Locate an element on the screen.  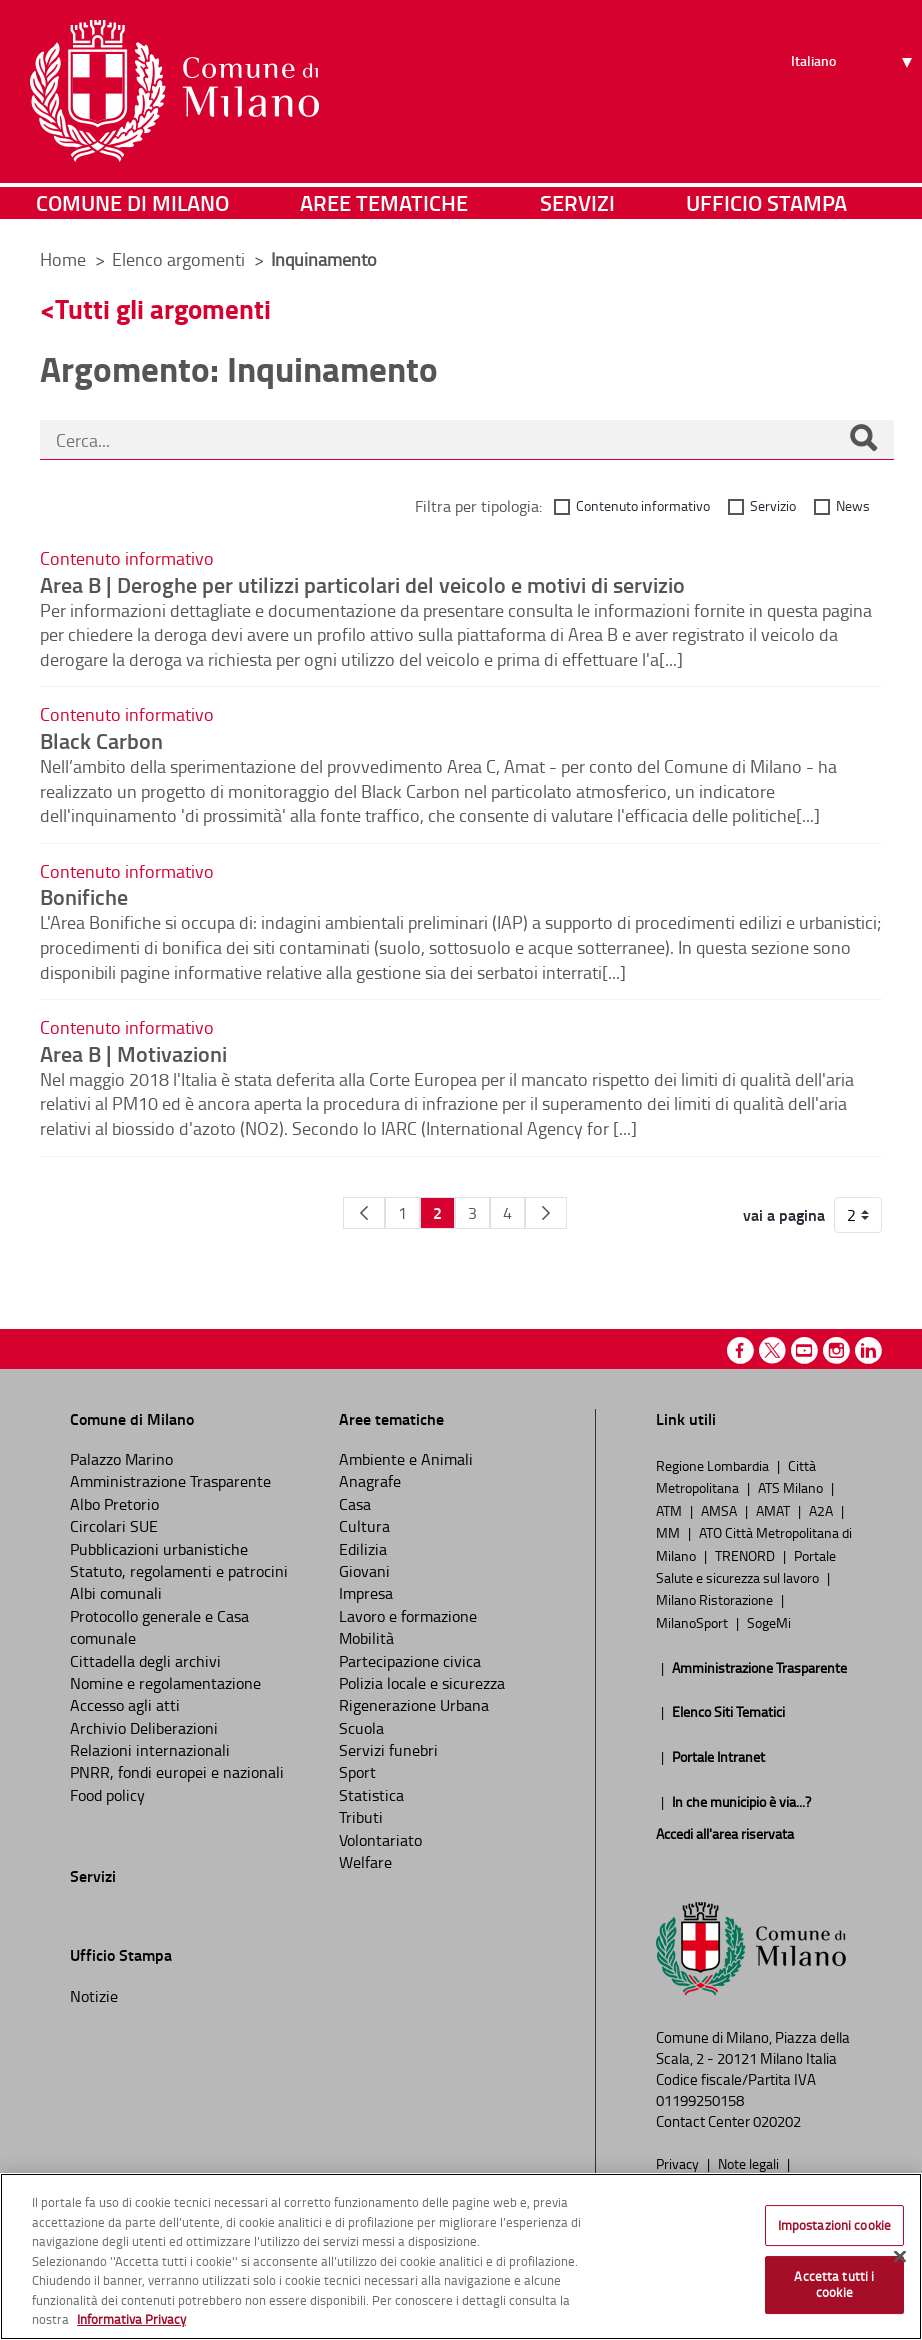
Albo Pretorio is located at coordinates (114, 1504).